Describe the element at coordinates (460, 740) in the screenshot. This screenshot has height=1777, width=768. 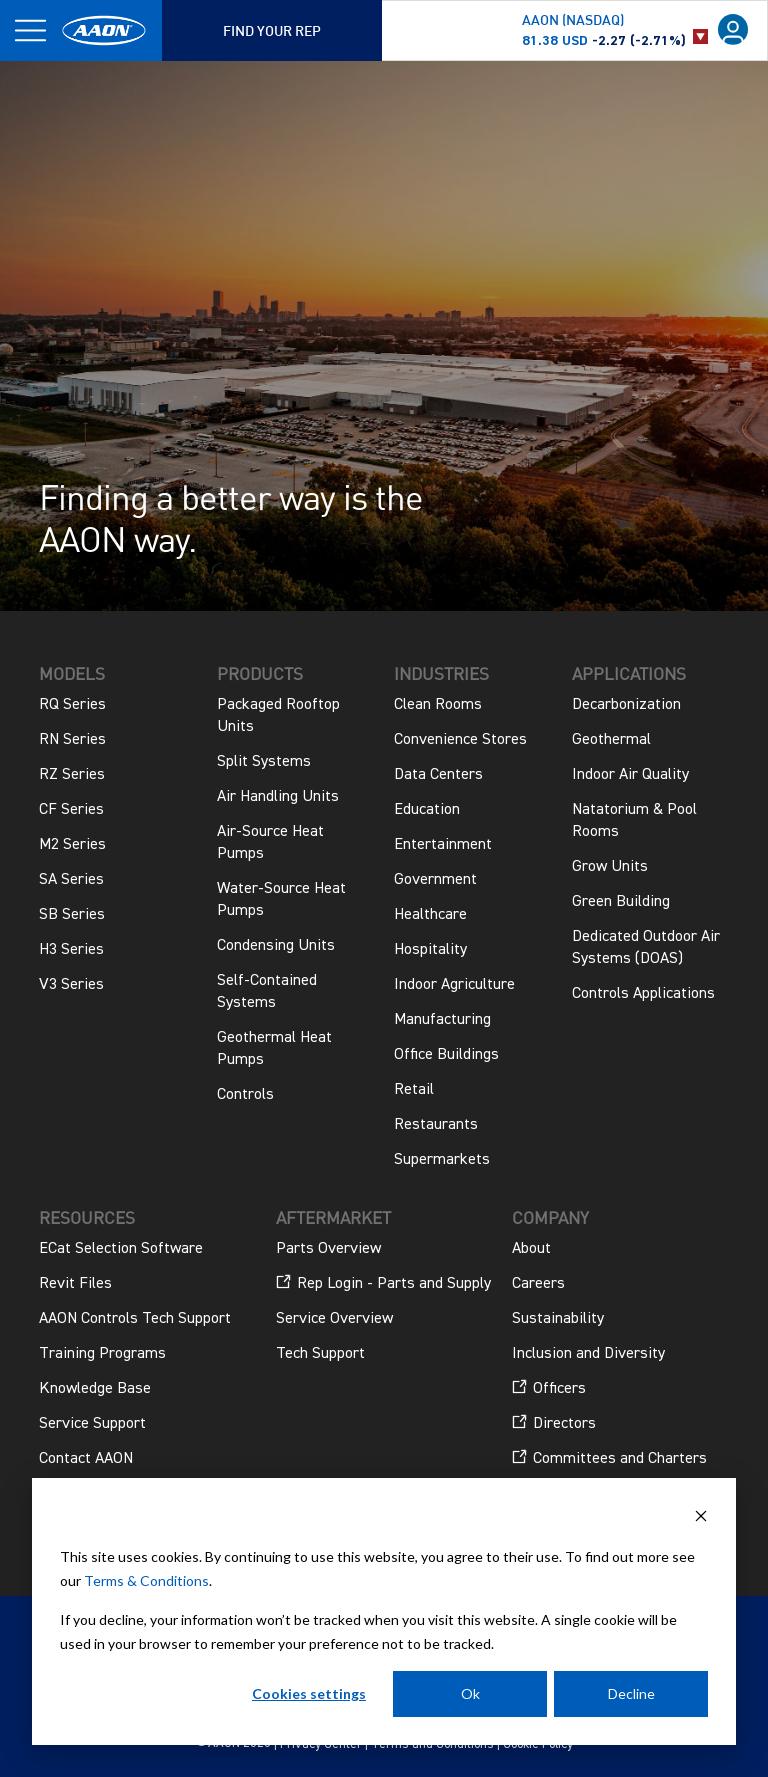
I see `Convenience Stores [menuitem]` at that location.